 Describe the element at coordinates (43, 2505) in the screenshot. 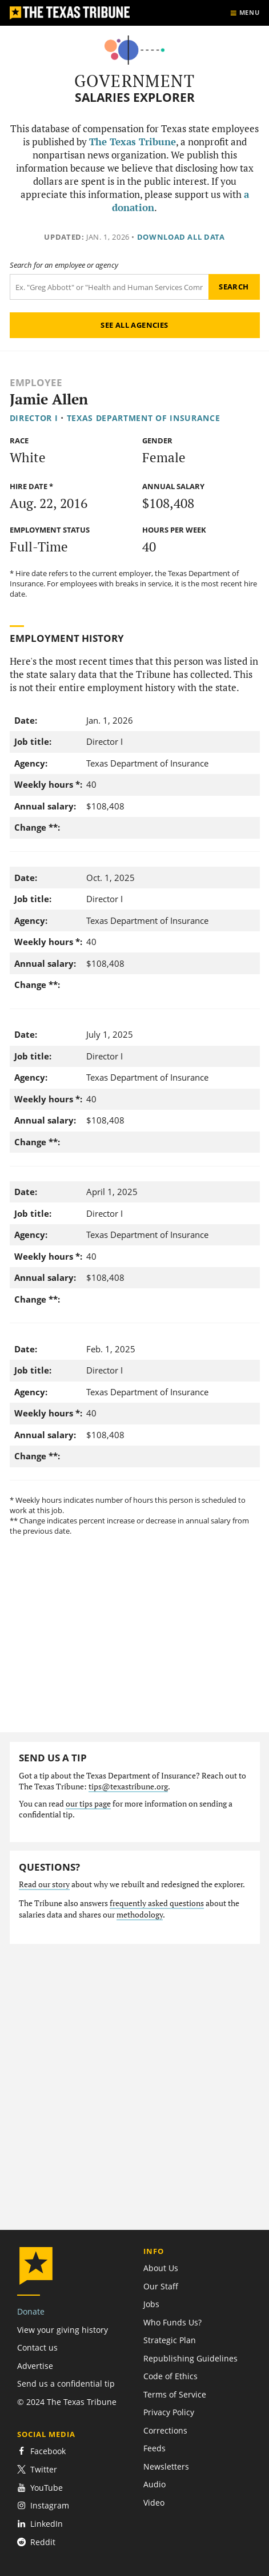

I see `Instagram` at that location.